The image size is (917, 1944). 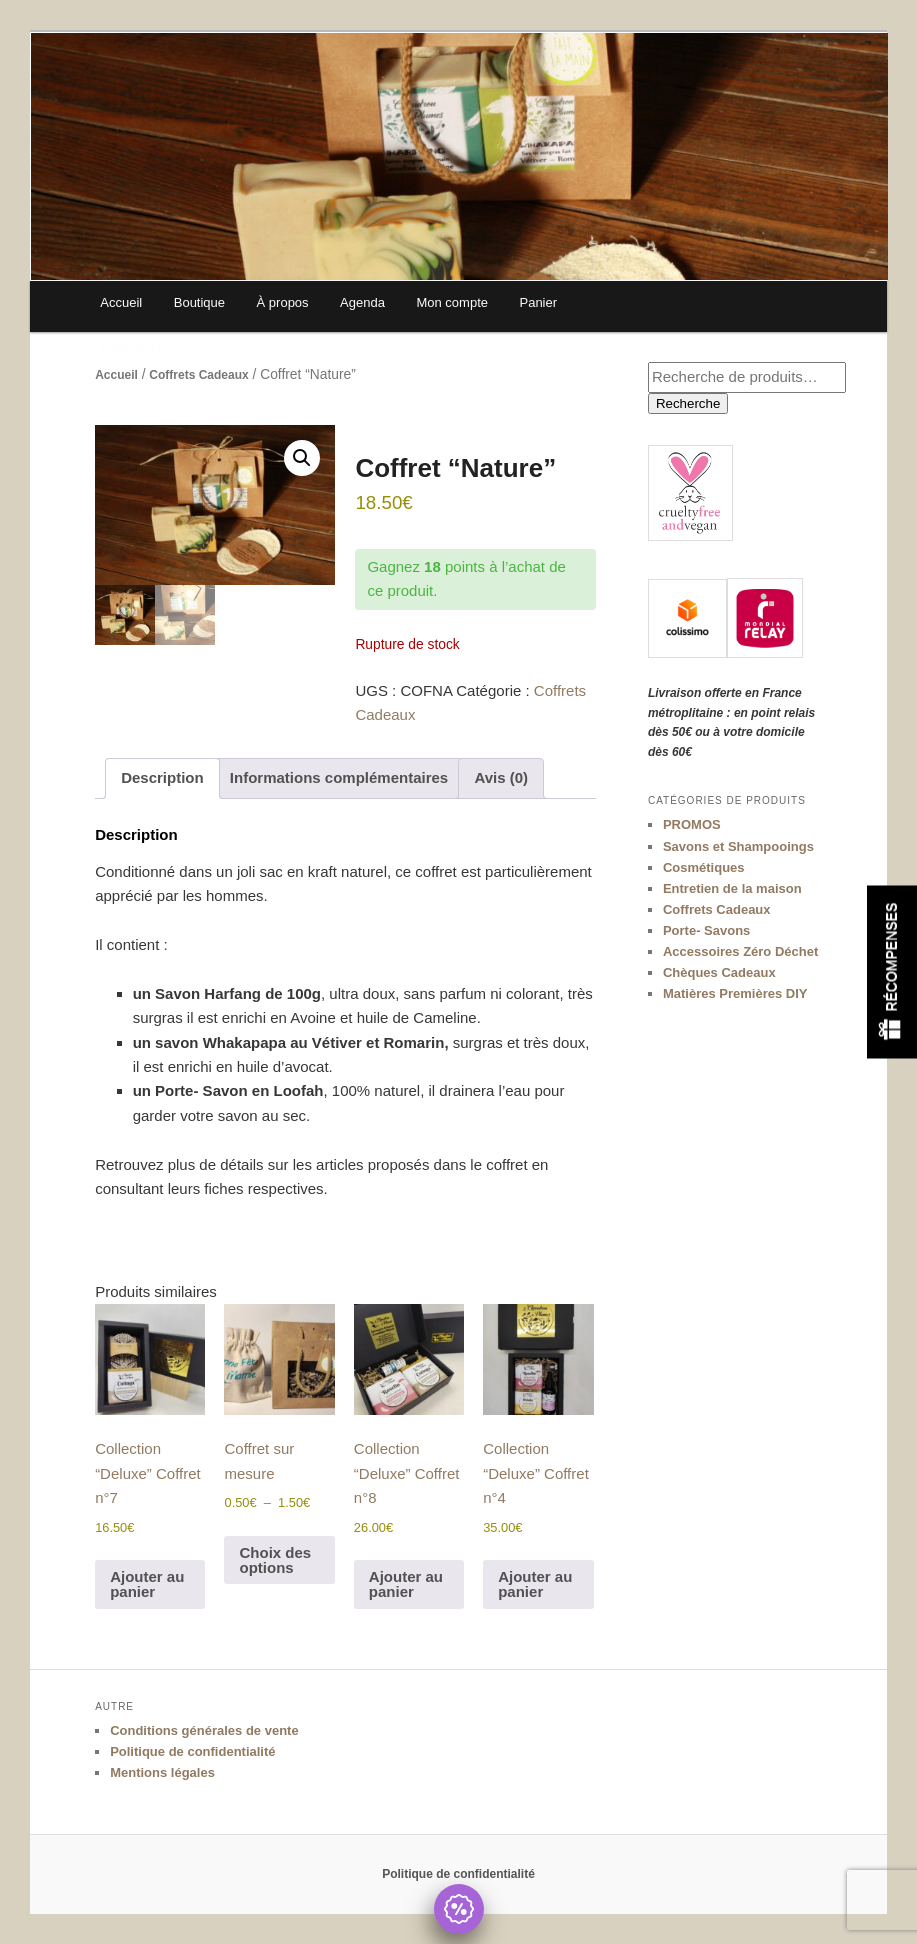 I want to click on Informations complémentaires [tab], so click(x=339, y=777).